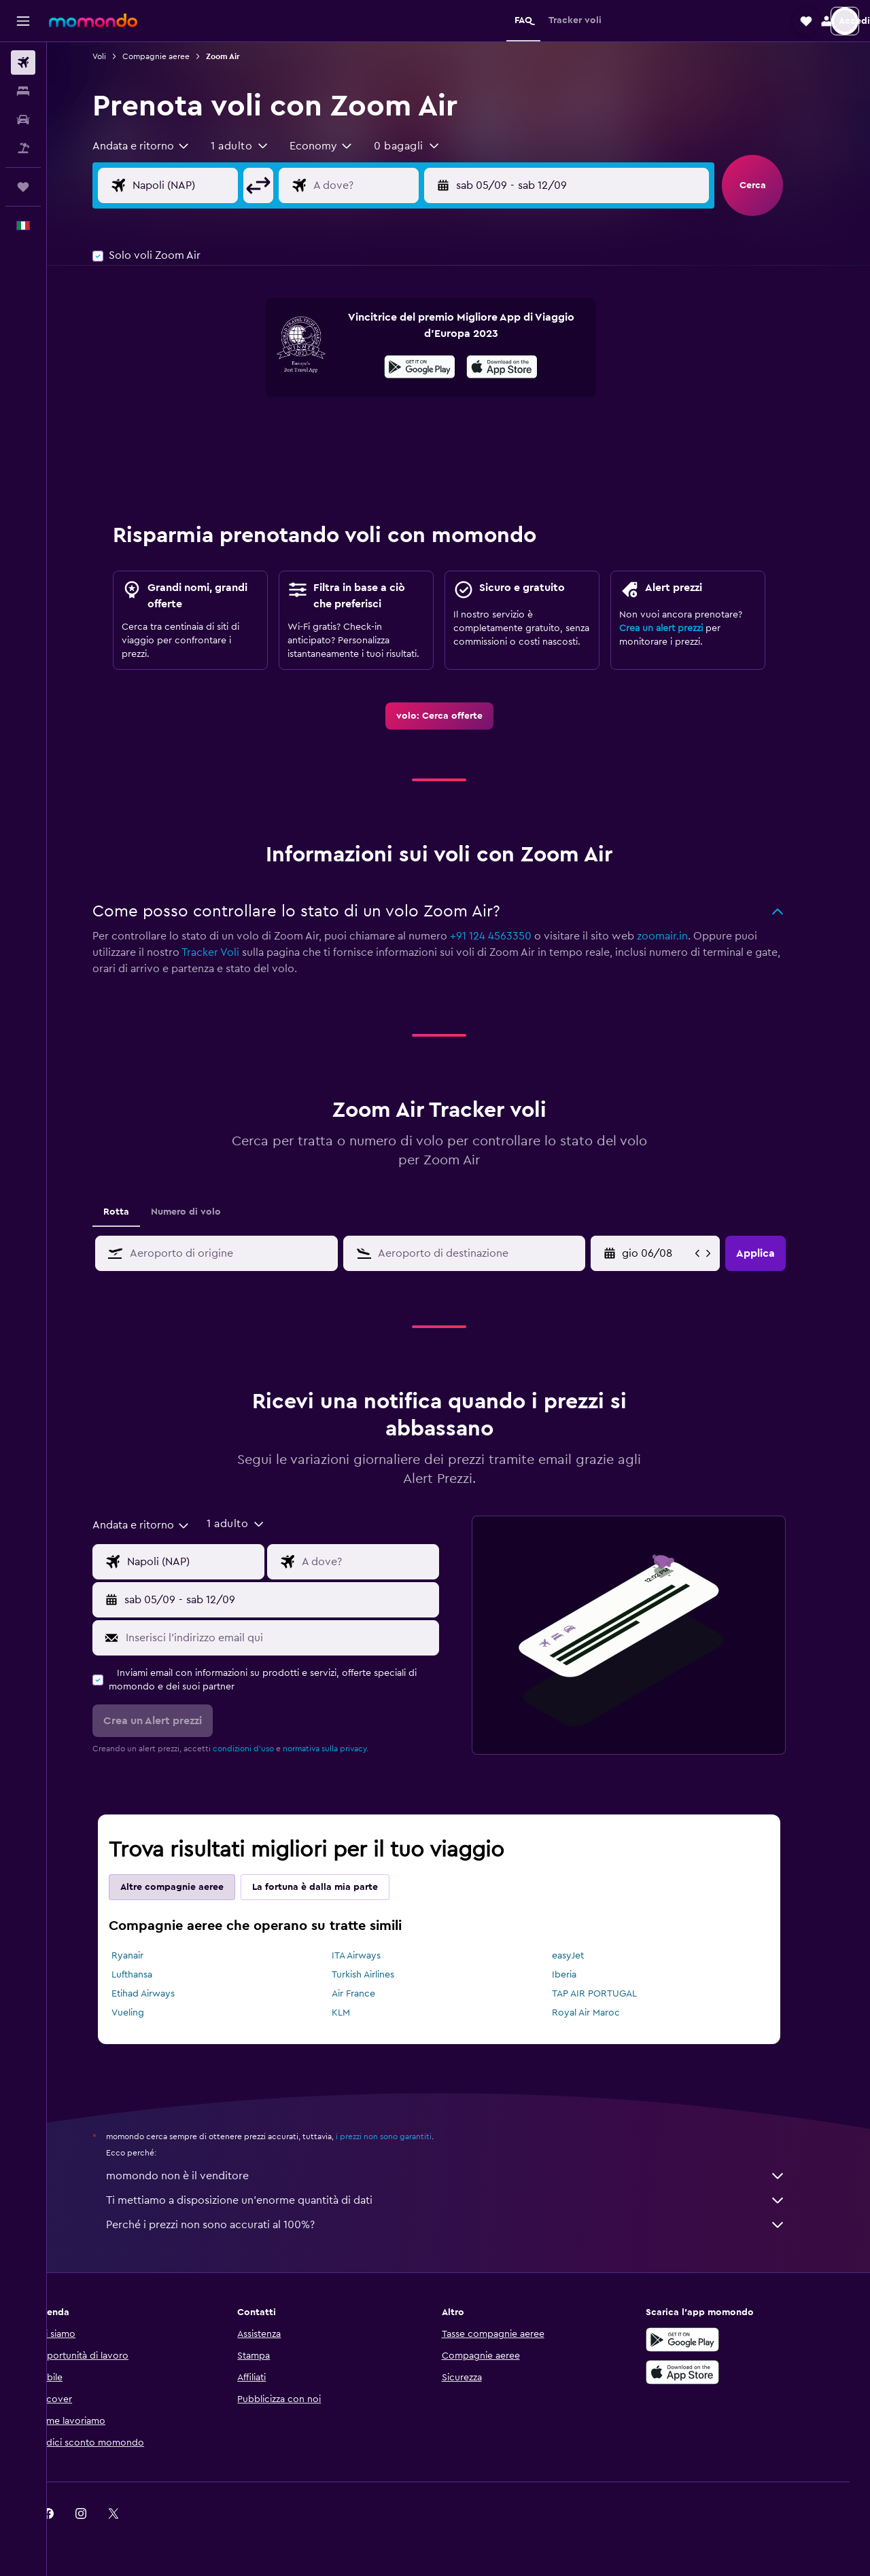 The width and height of the screenshot is (870, 2576). Describe the element at coordinates (682, 936) in the screenshot. I see `zoomair.in` at that location.